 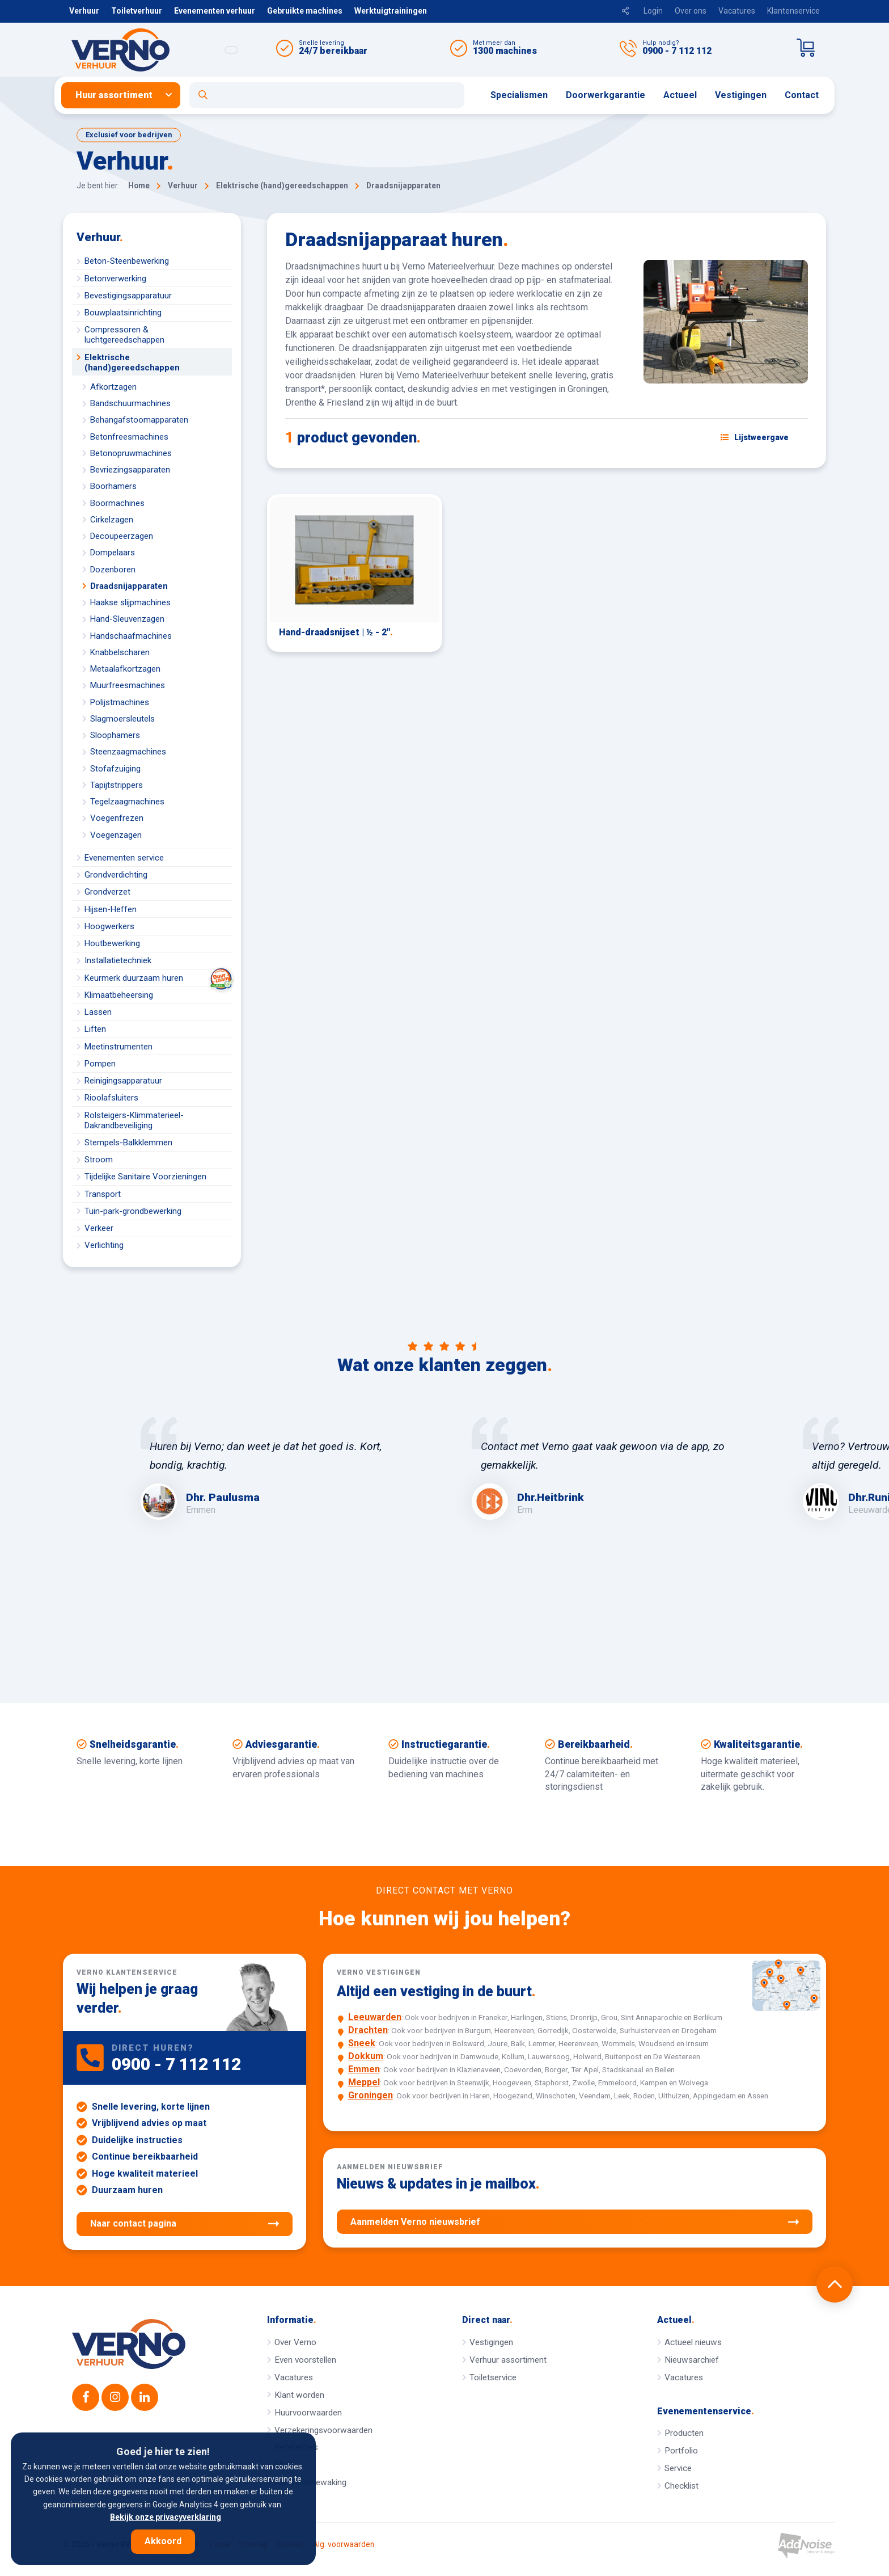 What do you see at coordinates (368, 2030) in the screenshot?
I see `Drachten` at bounding box center [368, 2030].